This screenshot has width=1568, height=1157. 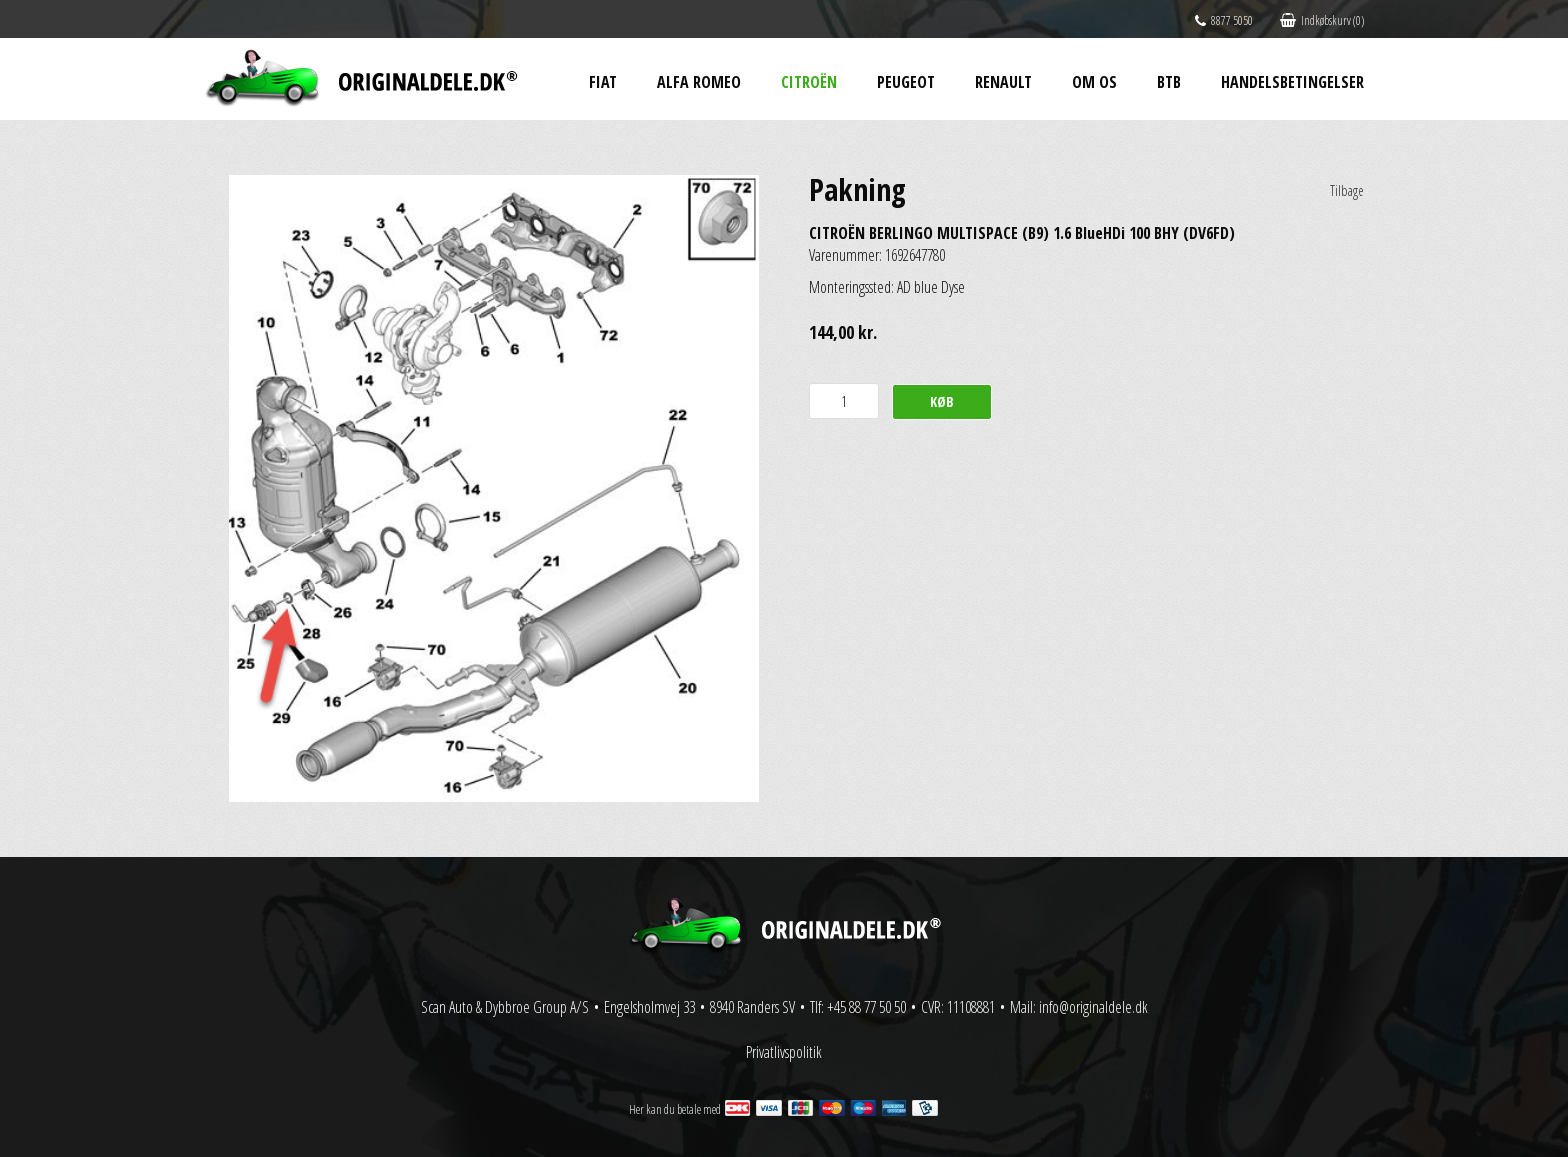 What do you see at coordinates (603, 82) in the screenshot?
I see `Fiat` at bounding box center [603, 82].